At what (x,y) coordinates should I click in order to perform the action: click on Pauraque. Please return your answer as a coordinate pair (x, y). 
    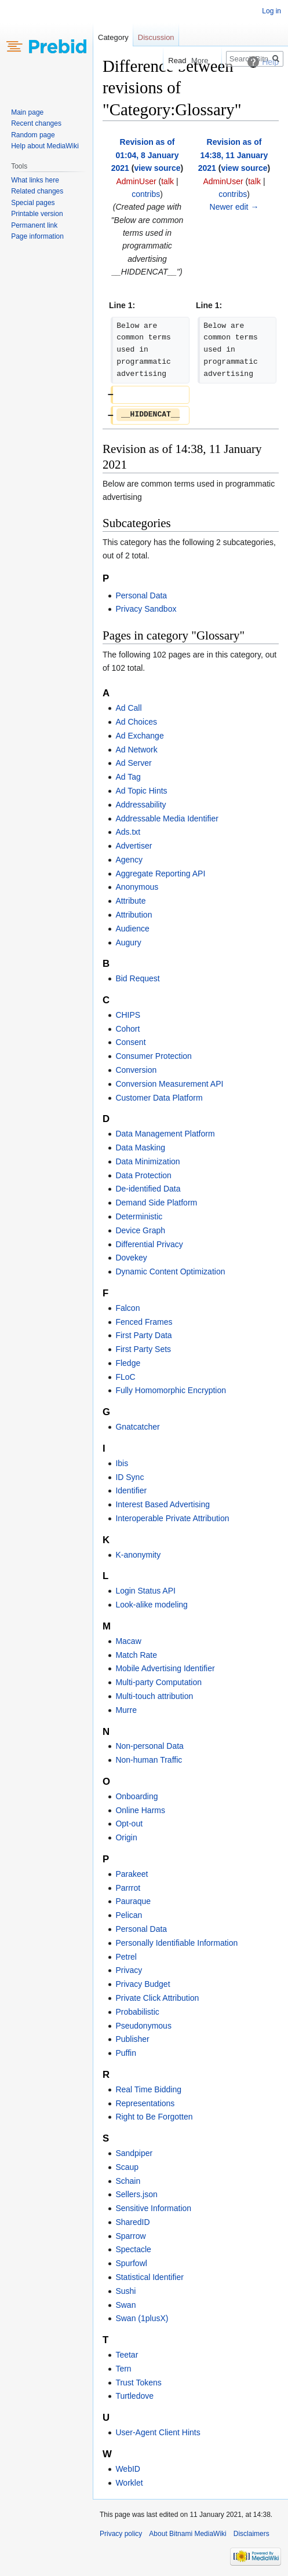
    Looking at the image, I should click on (133, 1901).